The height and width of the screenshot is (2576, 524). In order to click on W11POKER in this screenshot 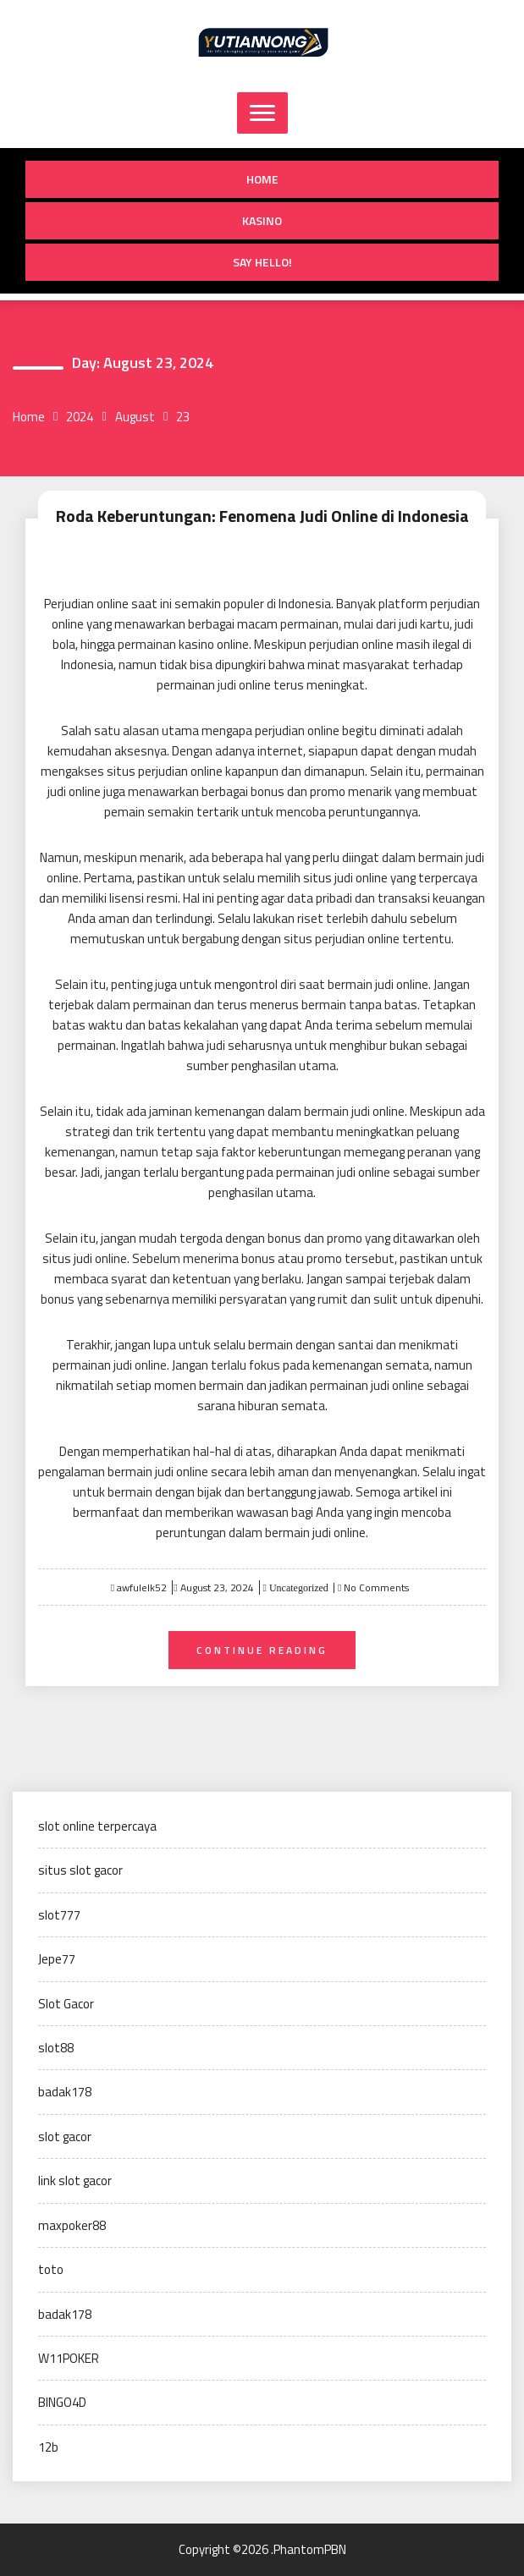, I will do `click(68, 2358)`.